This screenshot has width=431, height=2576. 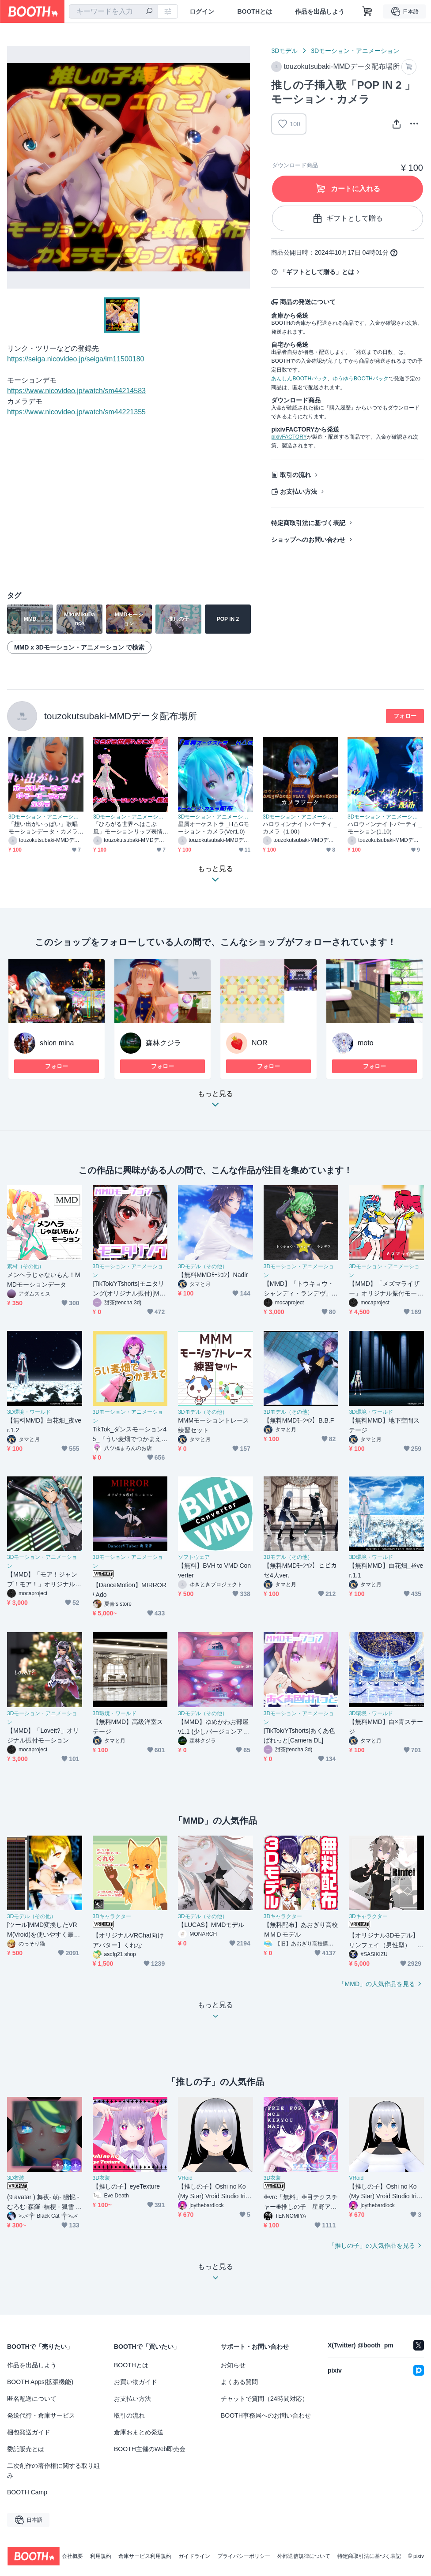 What do you see at coordinates (385, 828) in the screenshot?
I see `ハロウィンナイトパーティ _モーション(1.10)` at bounding box center [385, 828].